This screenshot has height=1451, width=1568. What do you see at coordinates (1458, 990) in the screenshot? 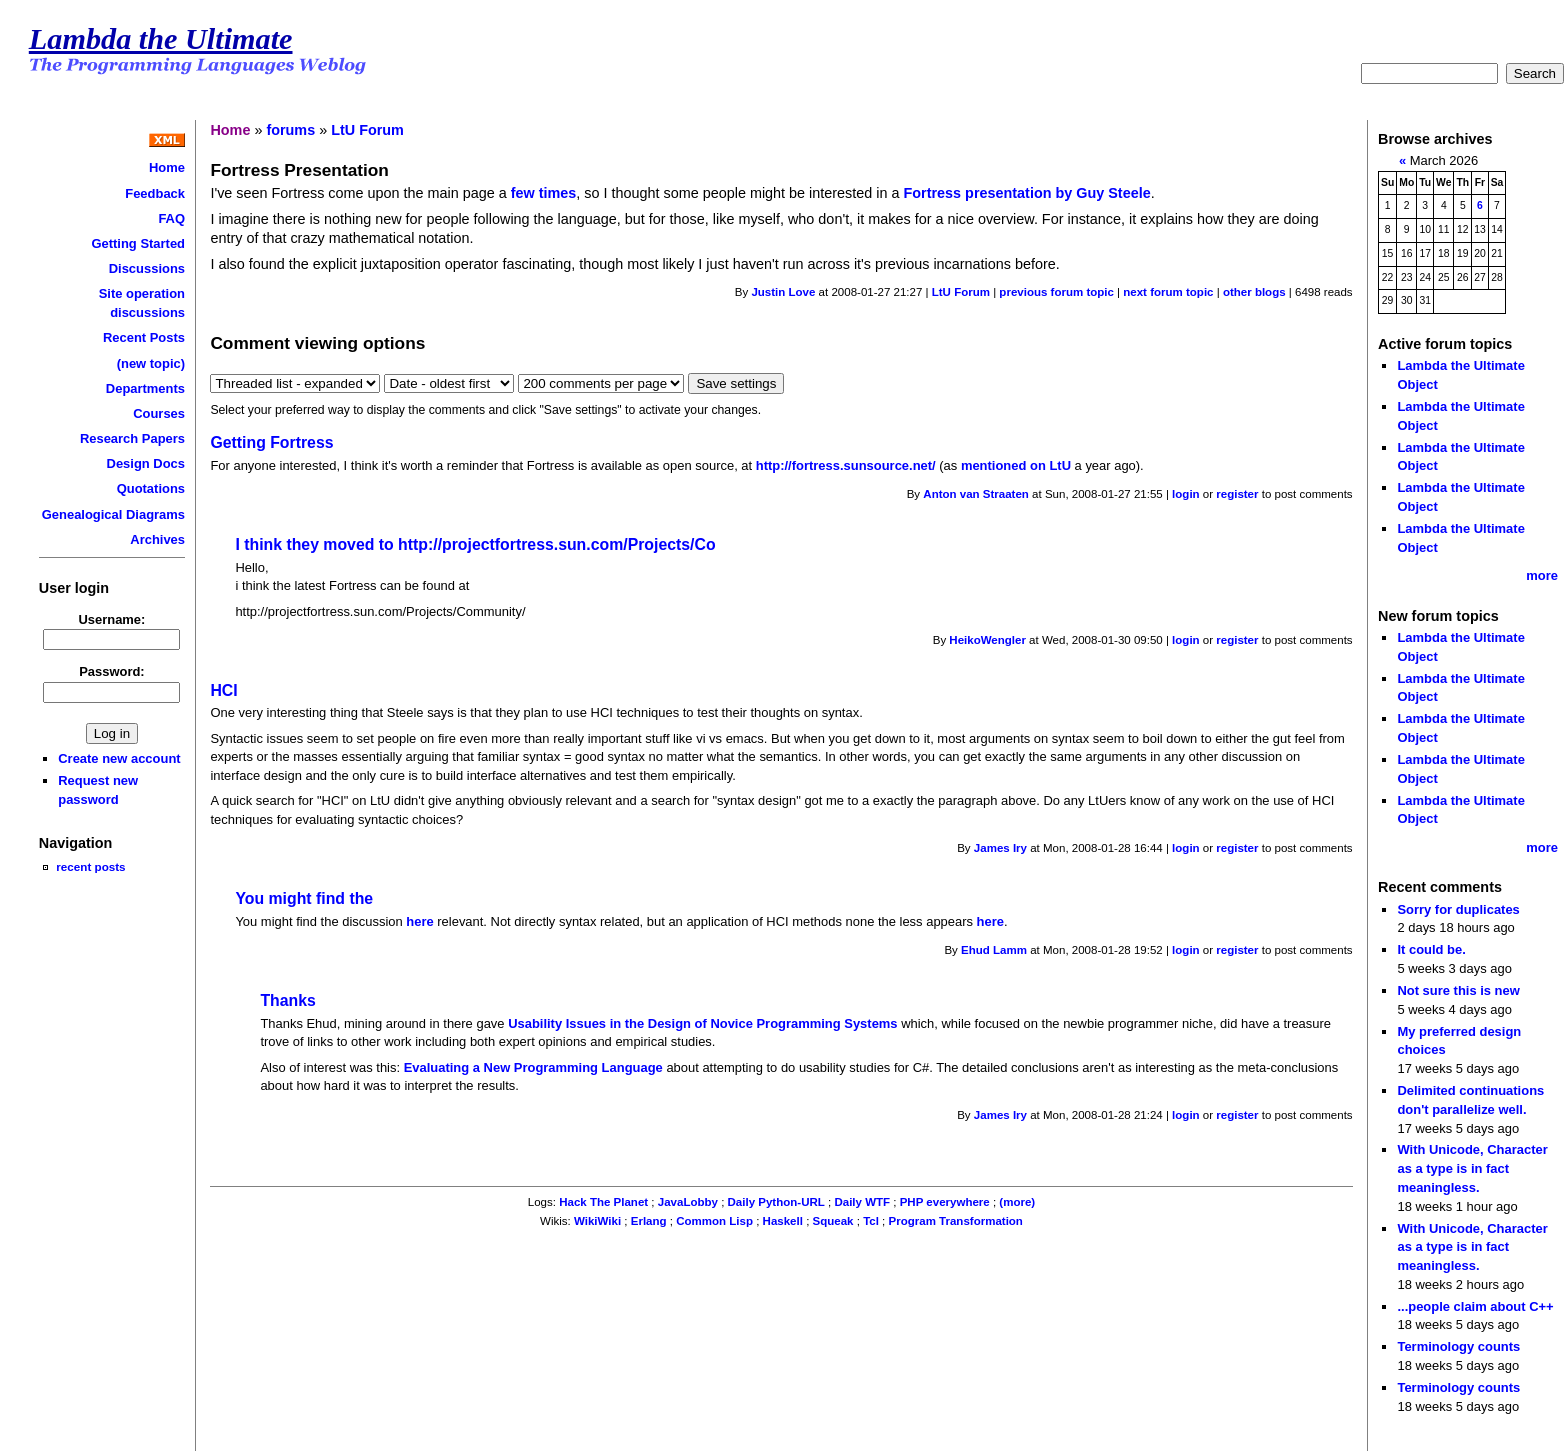
I see `Not sure this is new` at bounding box center [1458, 990].